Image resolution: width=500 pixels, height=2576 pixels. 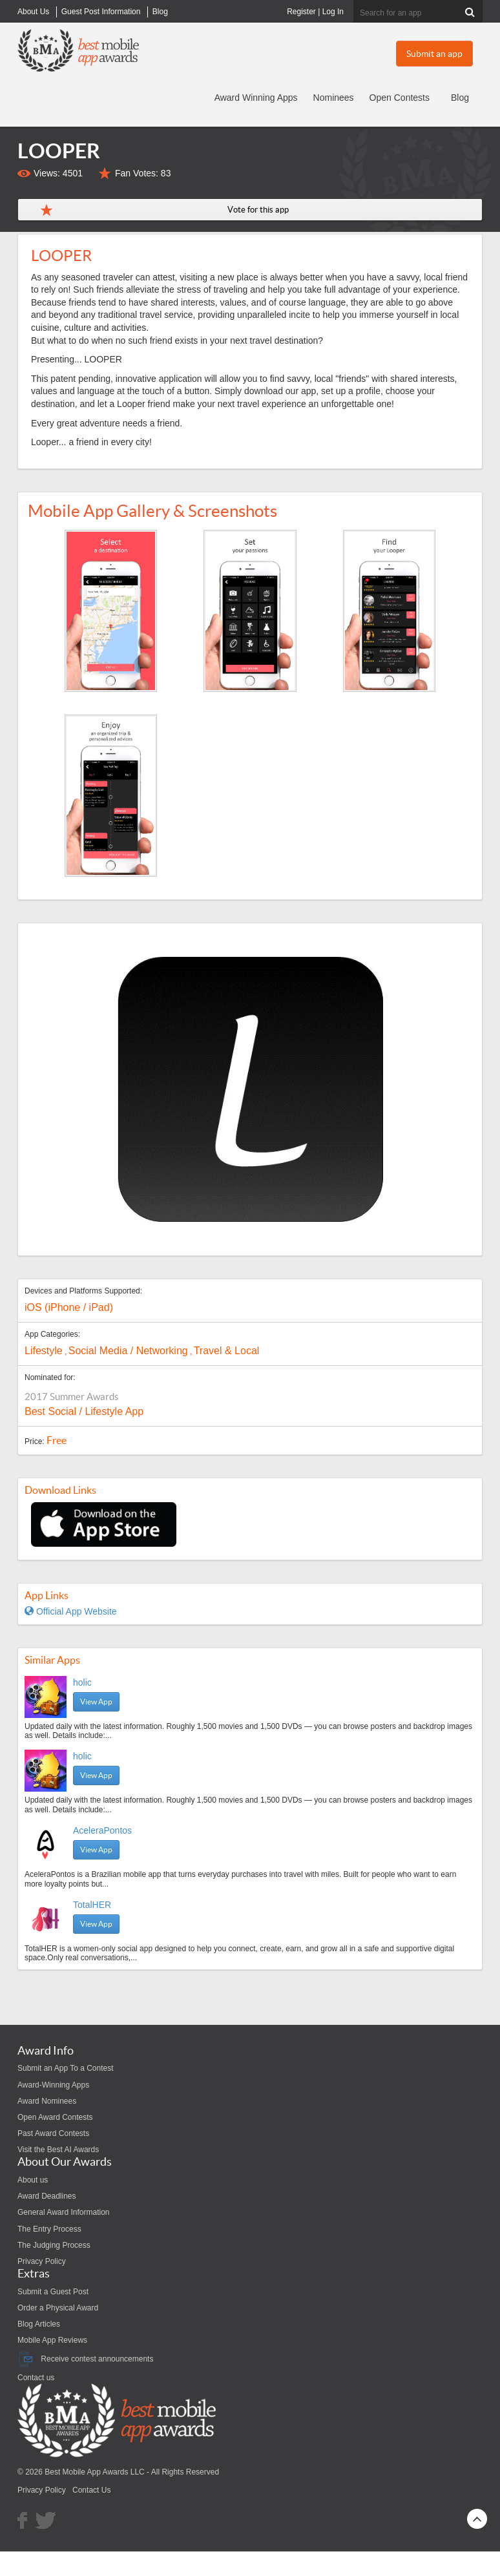 What do you see at coordinates (333, 11) in the screenshot?
I see `Log In` at bounding box center [333, 11].